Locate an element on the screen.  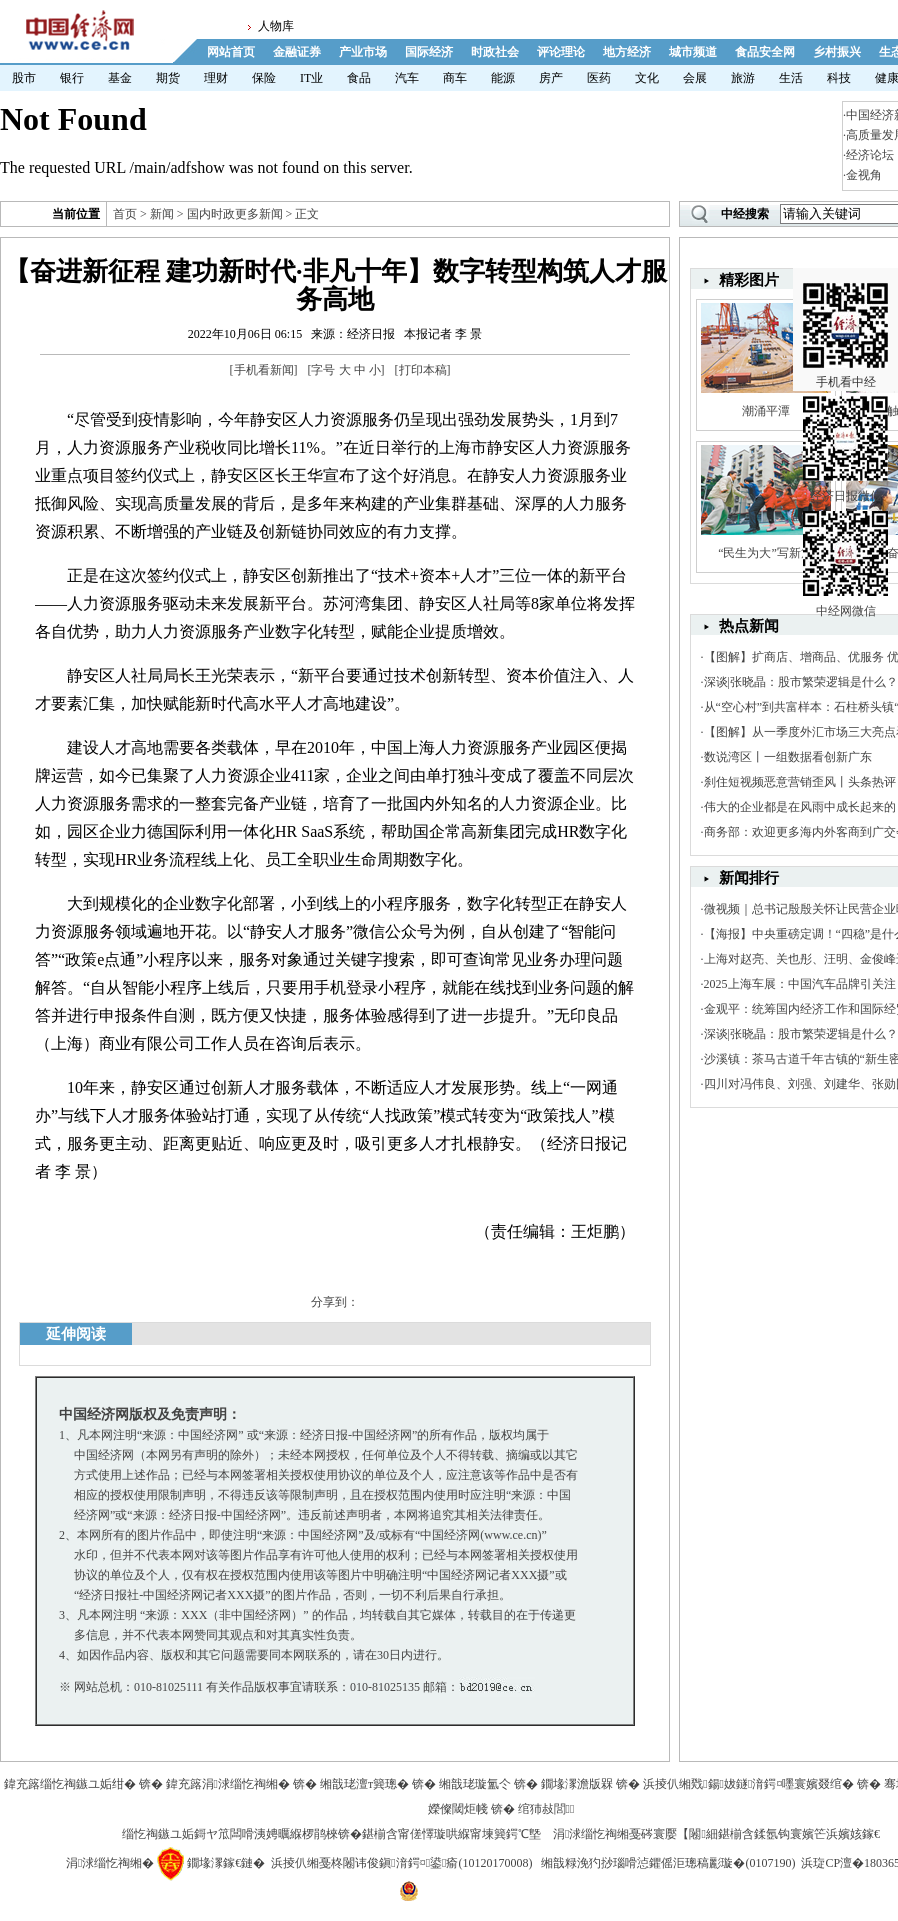
能源 is located at coordinates (503, 78).